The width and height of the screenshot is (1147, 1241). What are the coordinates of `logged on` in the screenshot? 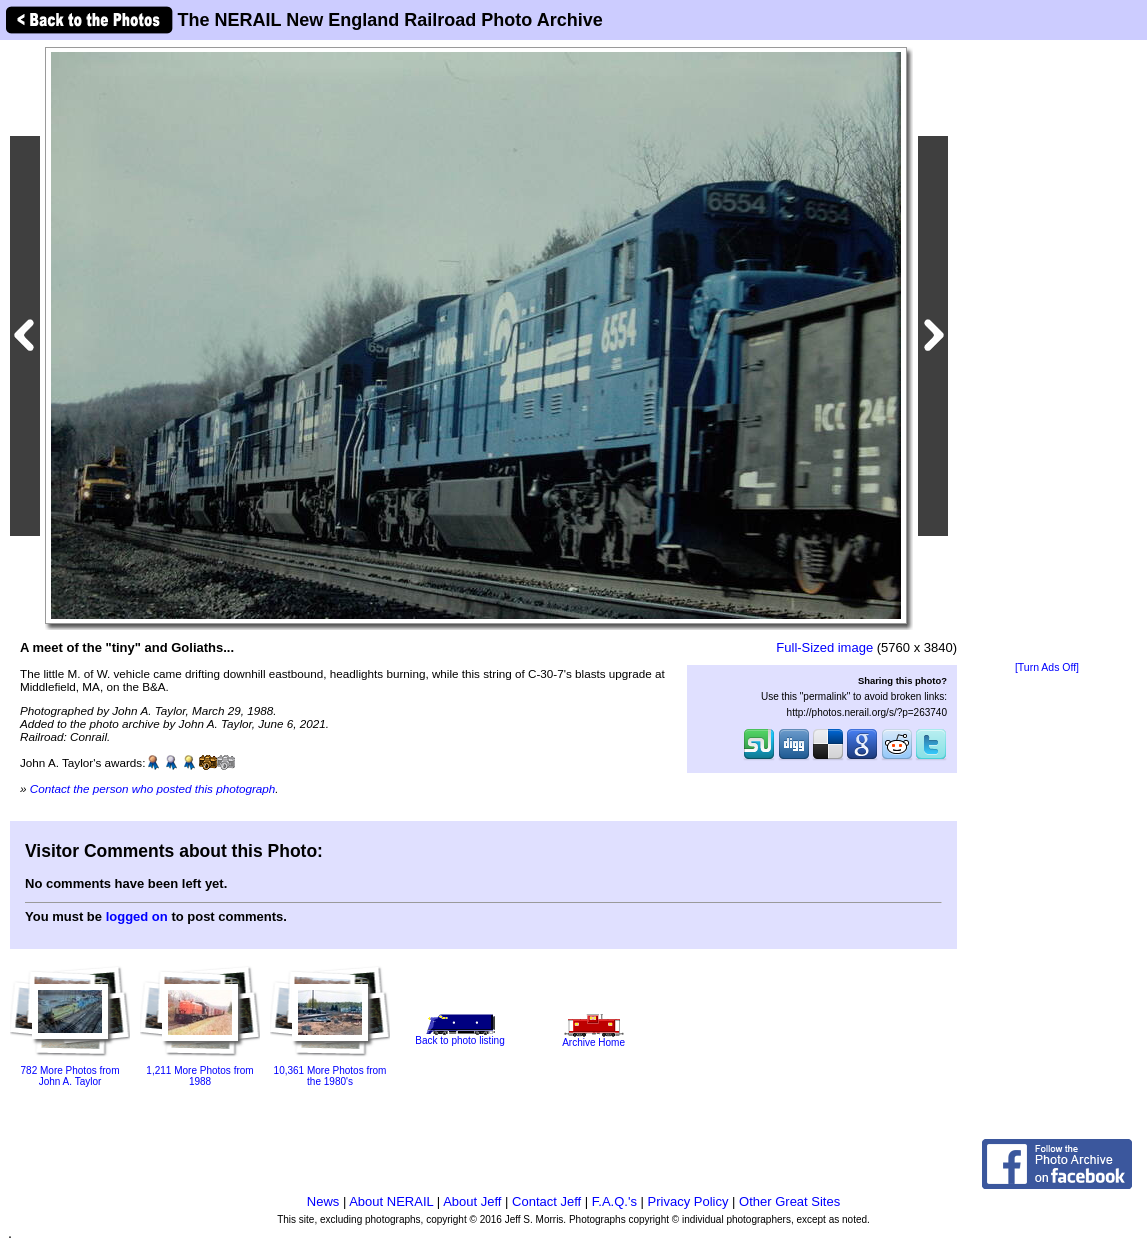 It's located at (137, 916).